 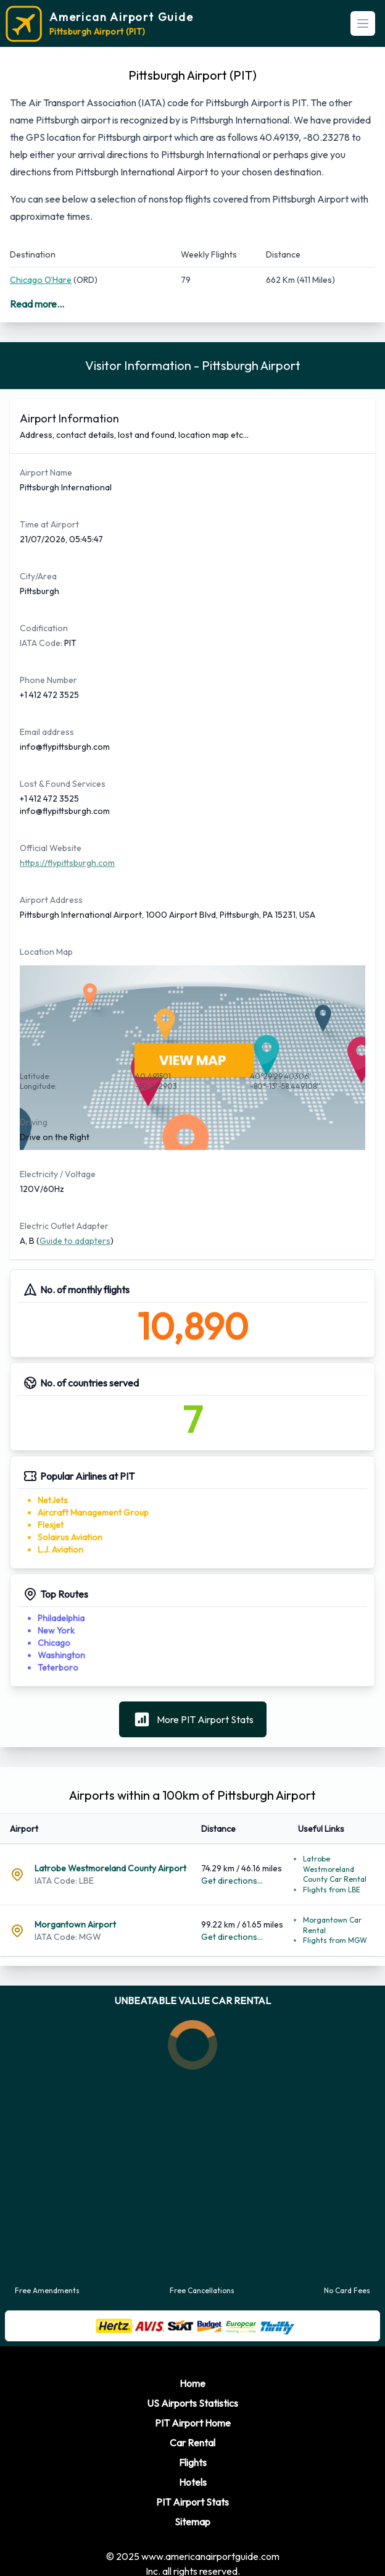 What do you see at coordinates (74, 1228) in the screenshot?
I see `Guide to adapters` at bounding box center [74, 1228].